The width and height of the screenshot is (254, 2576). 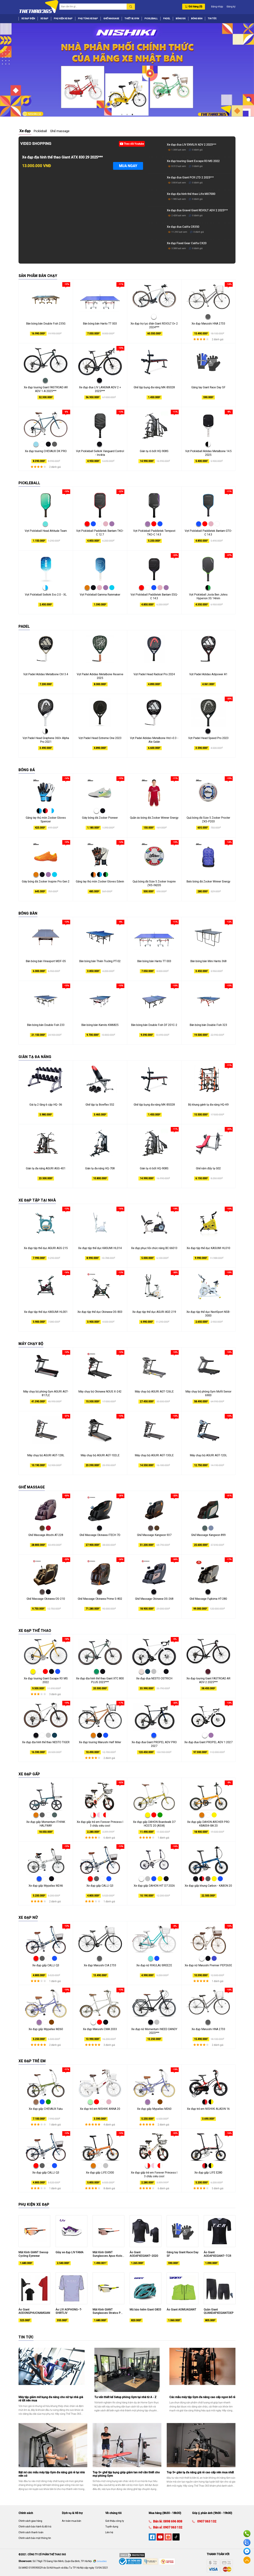 What do you see at coordinates (32, 2061) in the screenshot?
I see `Xe đạp trẻ em` at bounding box center [32, 2061].